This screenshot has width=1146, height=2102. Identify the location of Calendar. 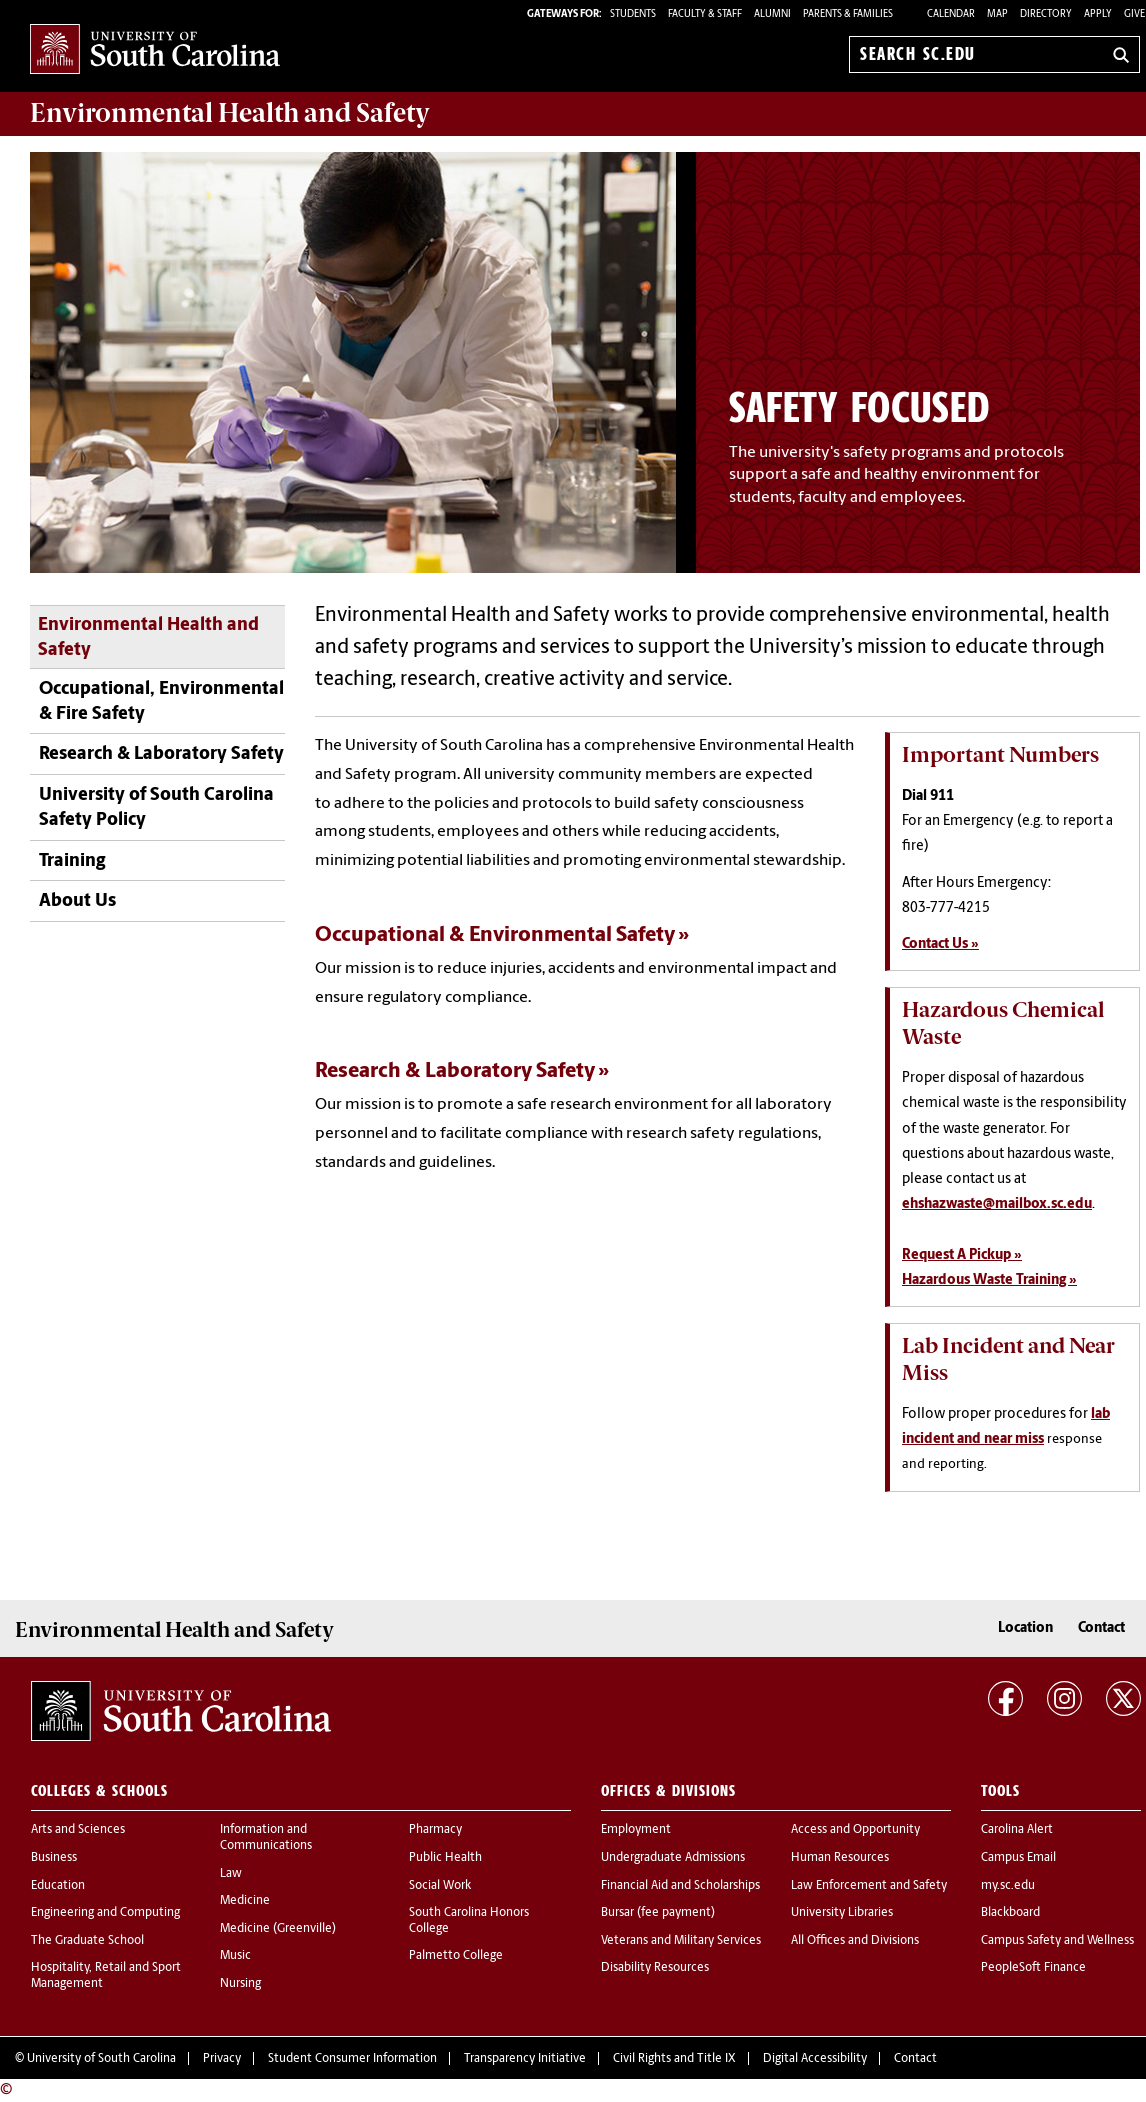
(951, 14).